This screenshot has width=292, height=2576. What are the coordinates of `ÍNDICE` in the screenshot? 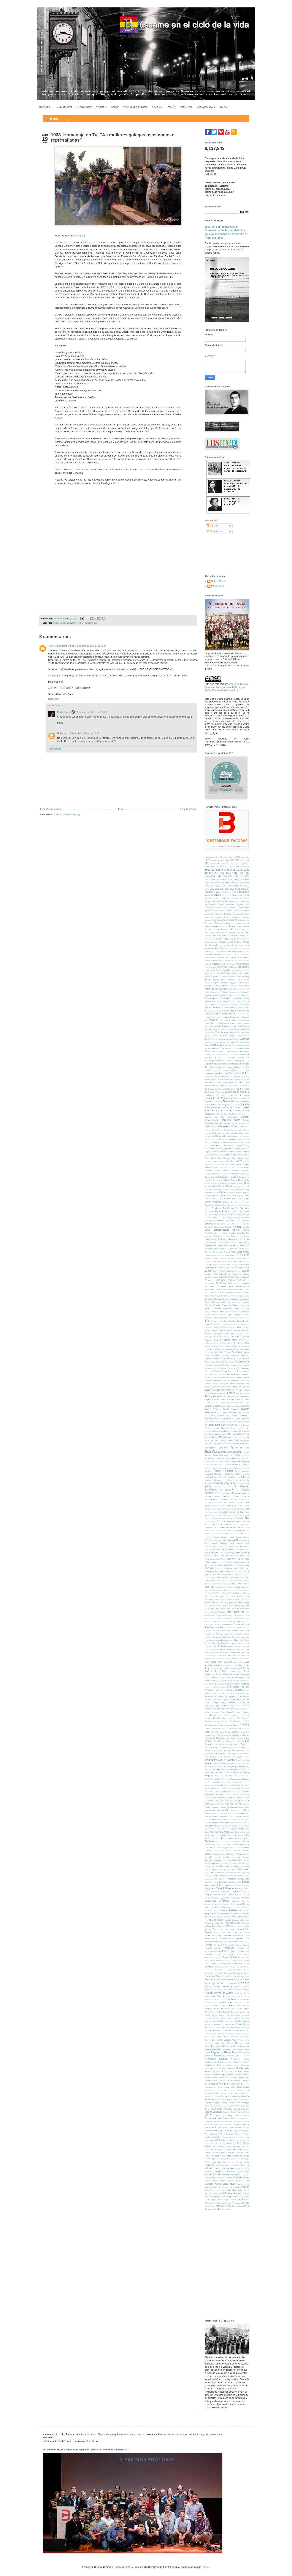 It's located at (223, 106).